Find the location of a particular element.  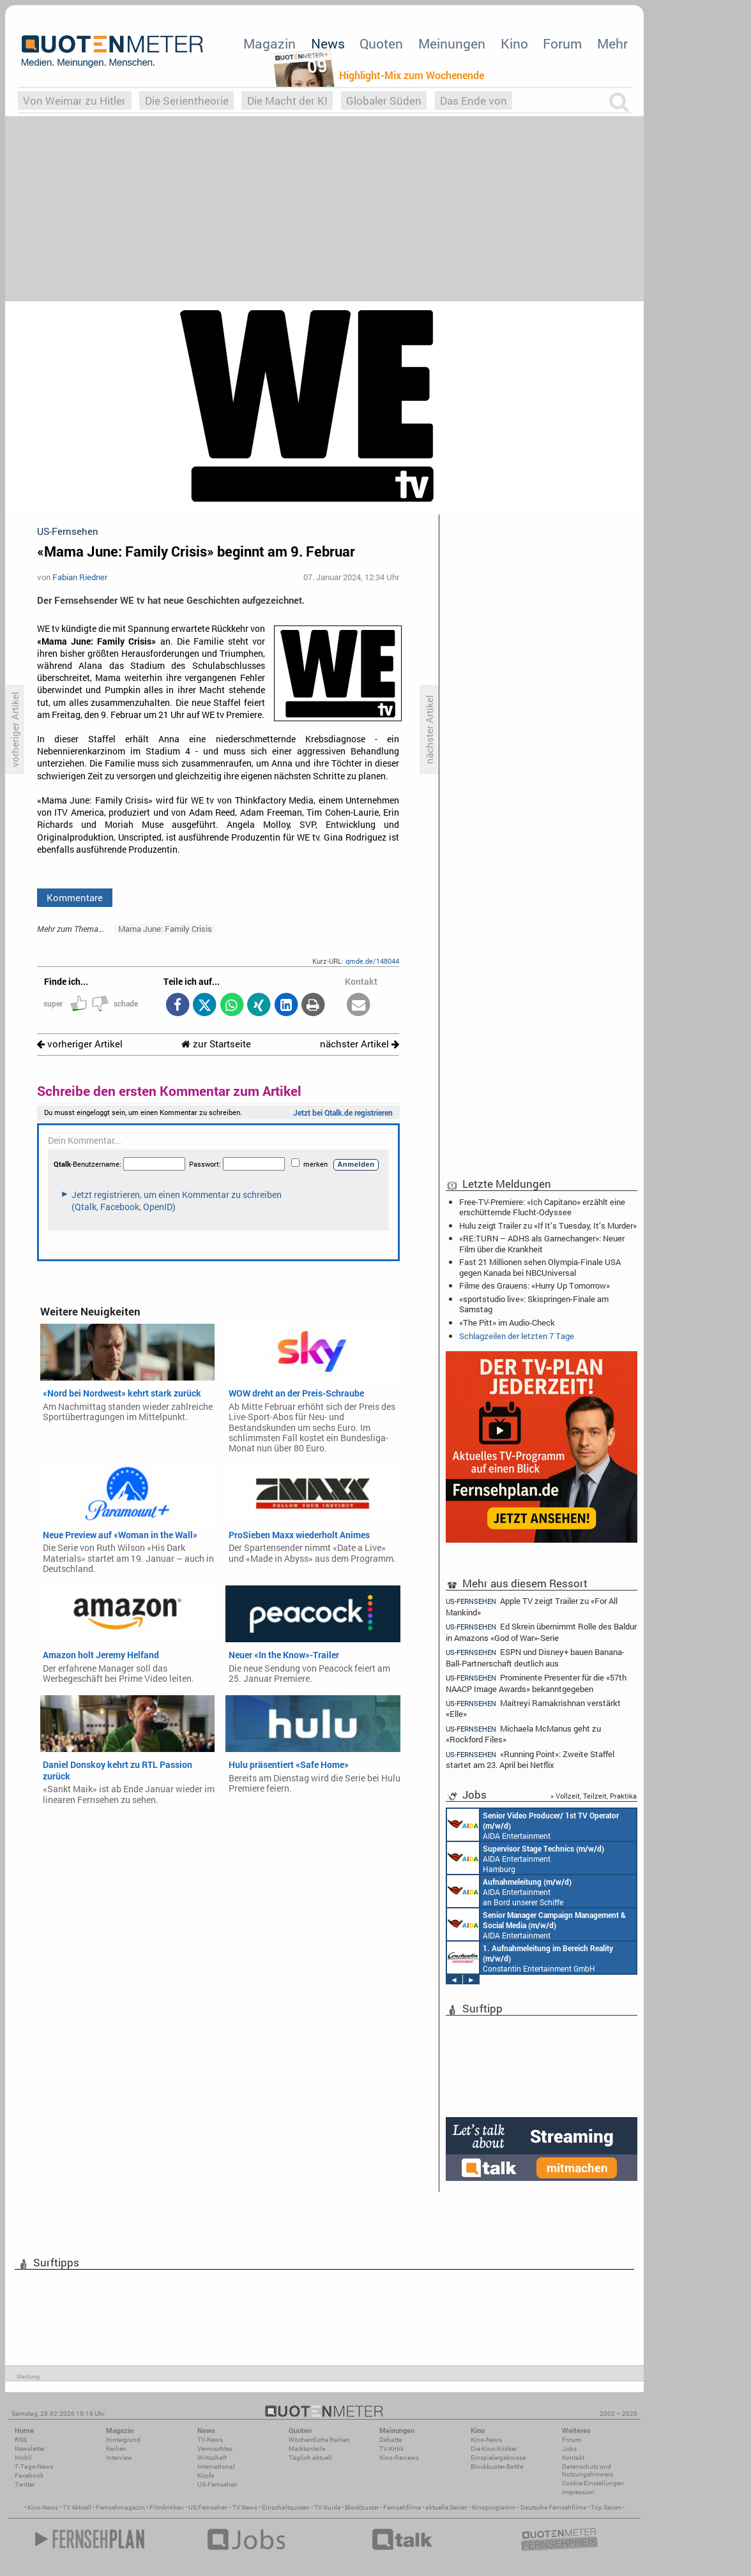

Blockbuster is located at coordinates (362, 2507).